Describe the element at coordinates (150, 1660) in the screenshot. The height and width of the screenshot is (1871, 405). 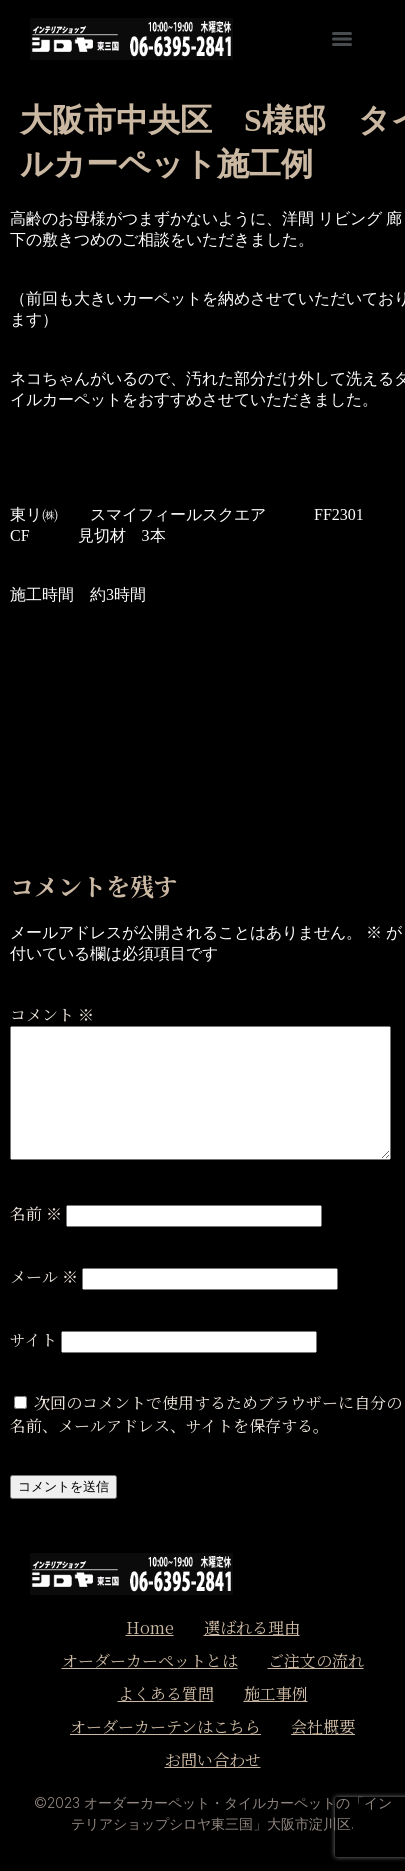
I see `オーダーカーペットとは` at that location.